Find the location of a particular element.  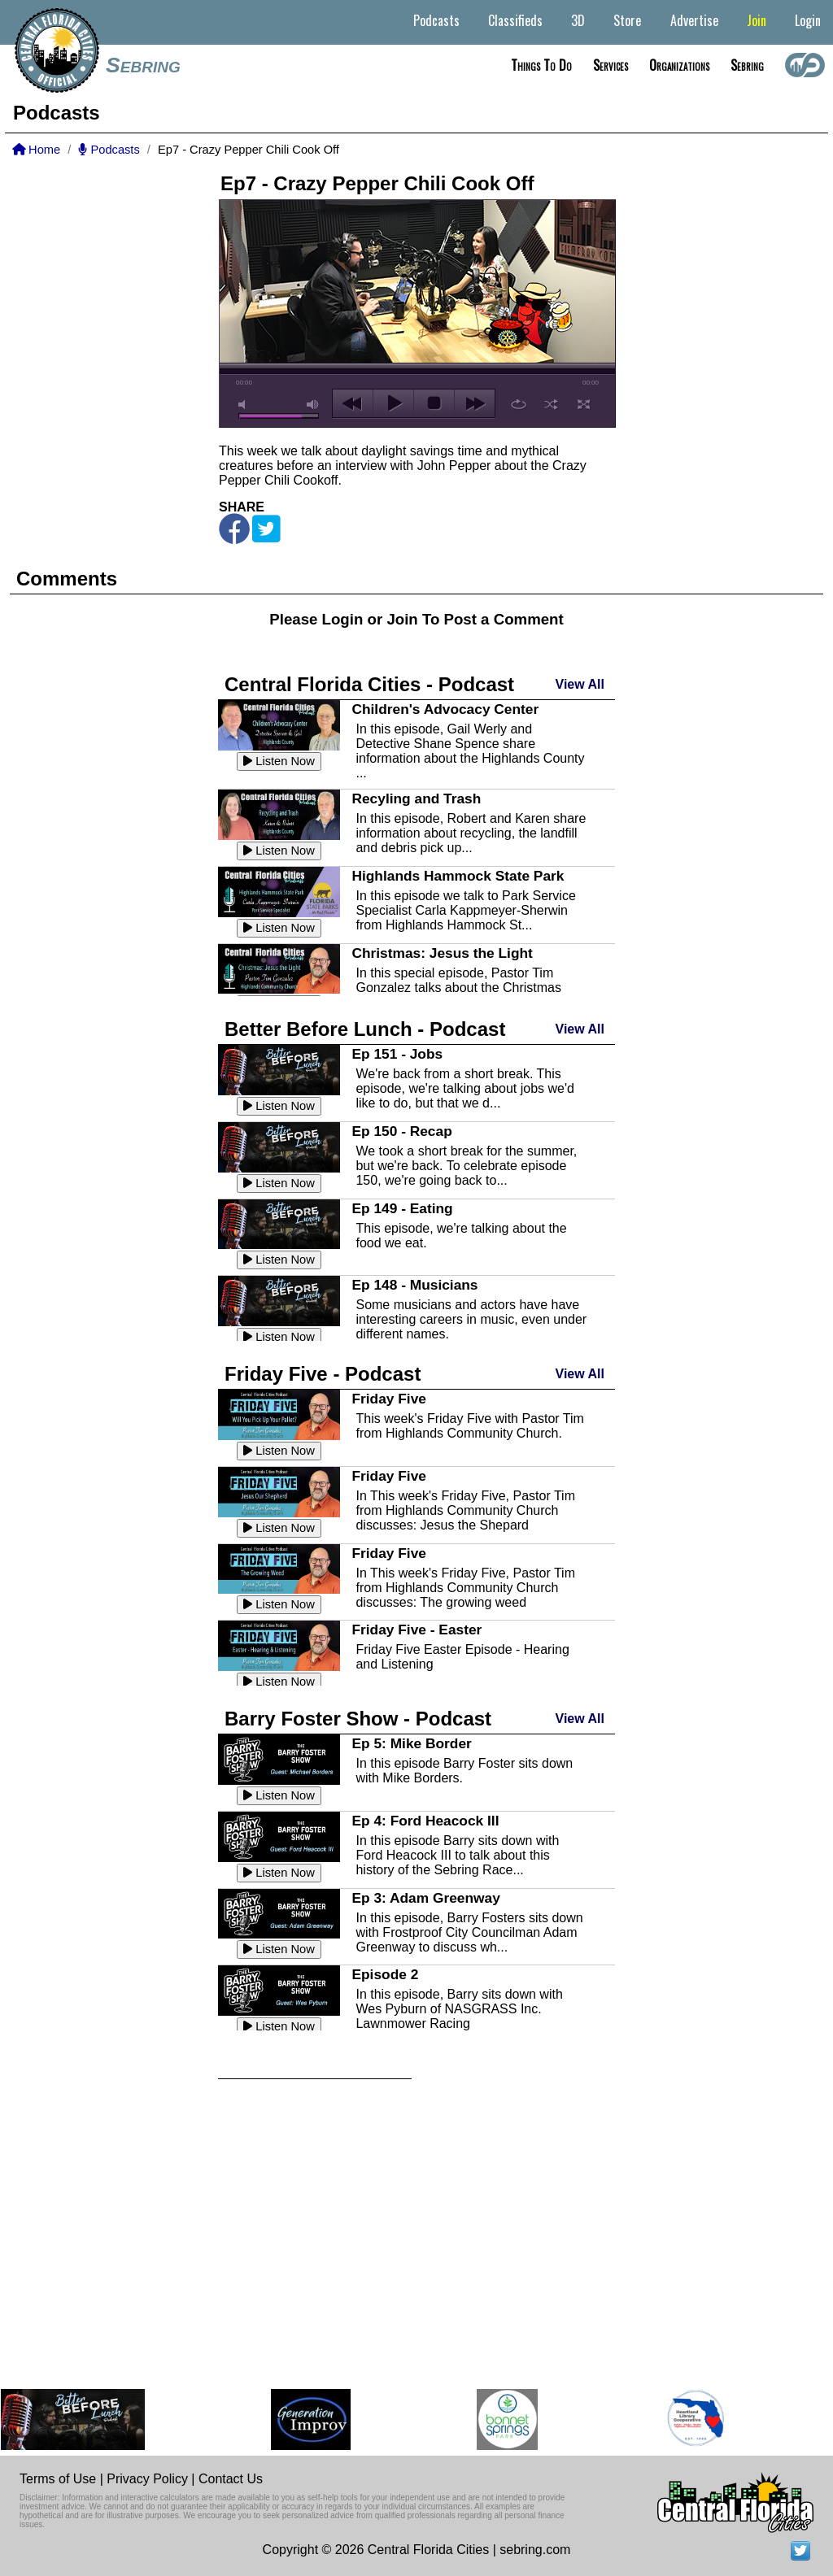

Ep 5: Mike Border is located at coordinates (411, 1743).